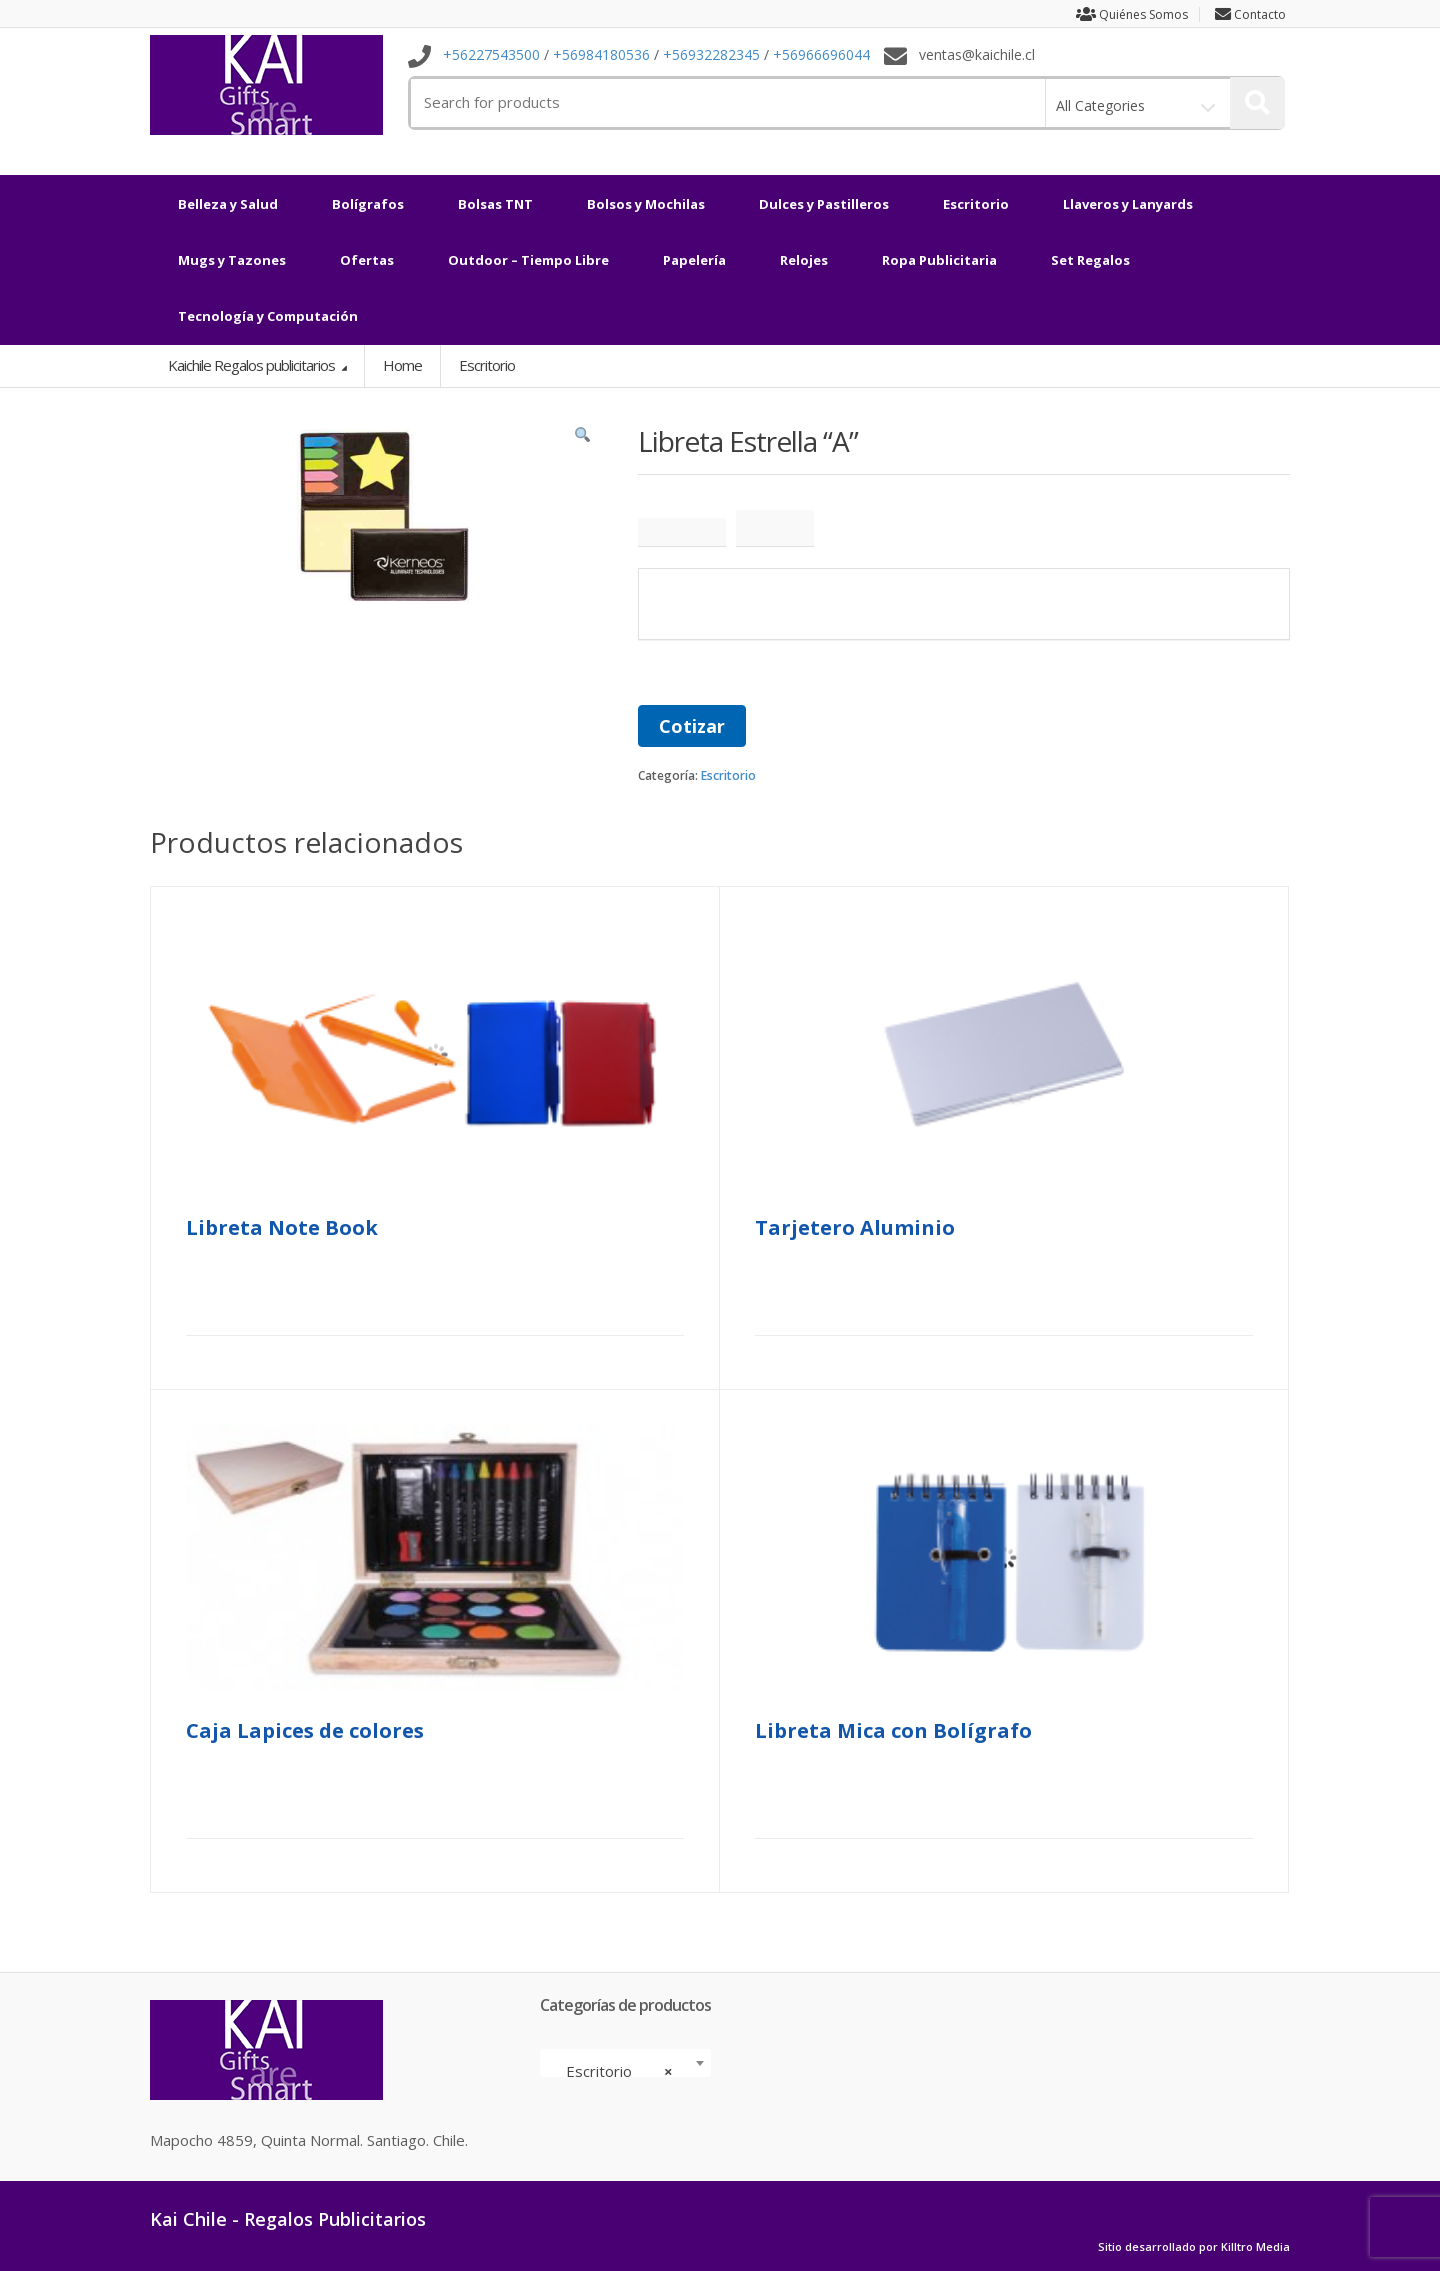 The image size is (1440, 2271). Describe the element at coordinates (268, 316) in the screenshot. I see `Tecnología y Computación` at that location.